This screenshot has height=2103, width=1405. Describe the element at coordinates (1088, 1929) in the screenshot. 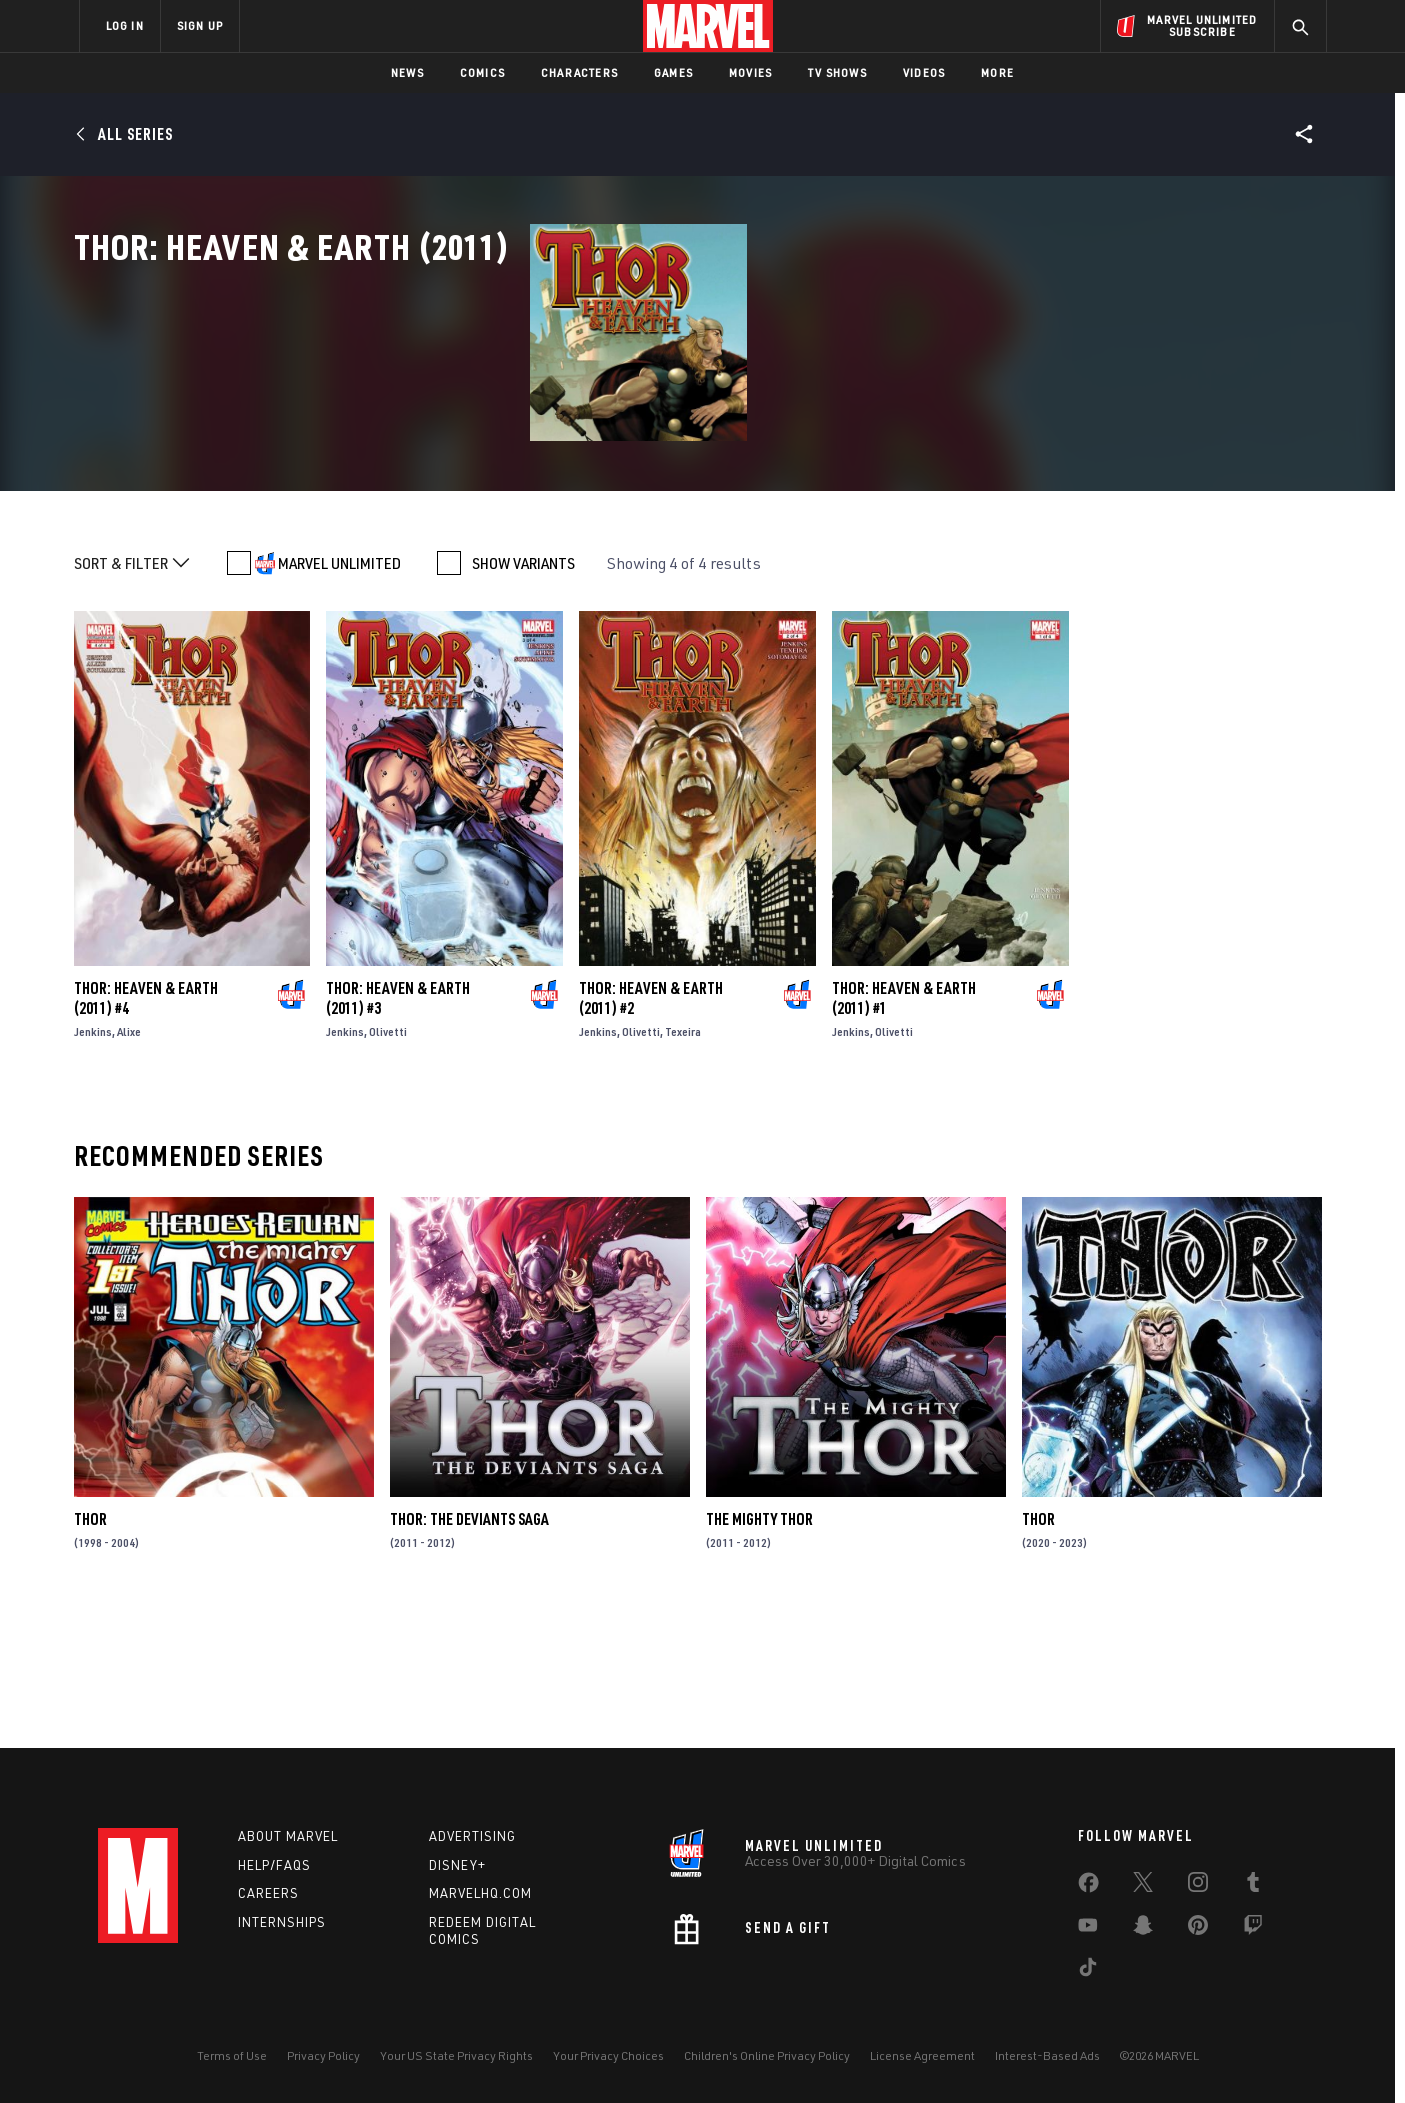

I see `[share on Youtube]` at that location.